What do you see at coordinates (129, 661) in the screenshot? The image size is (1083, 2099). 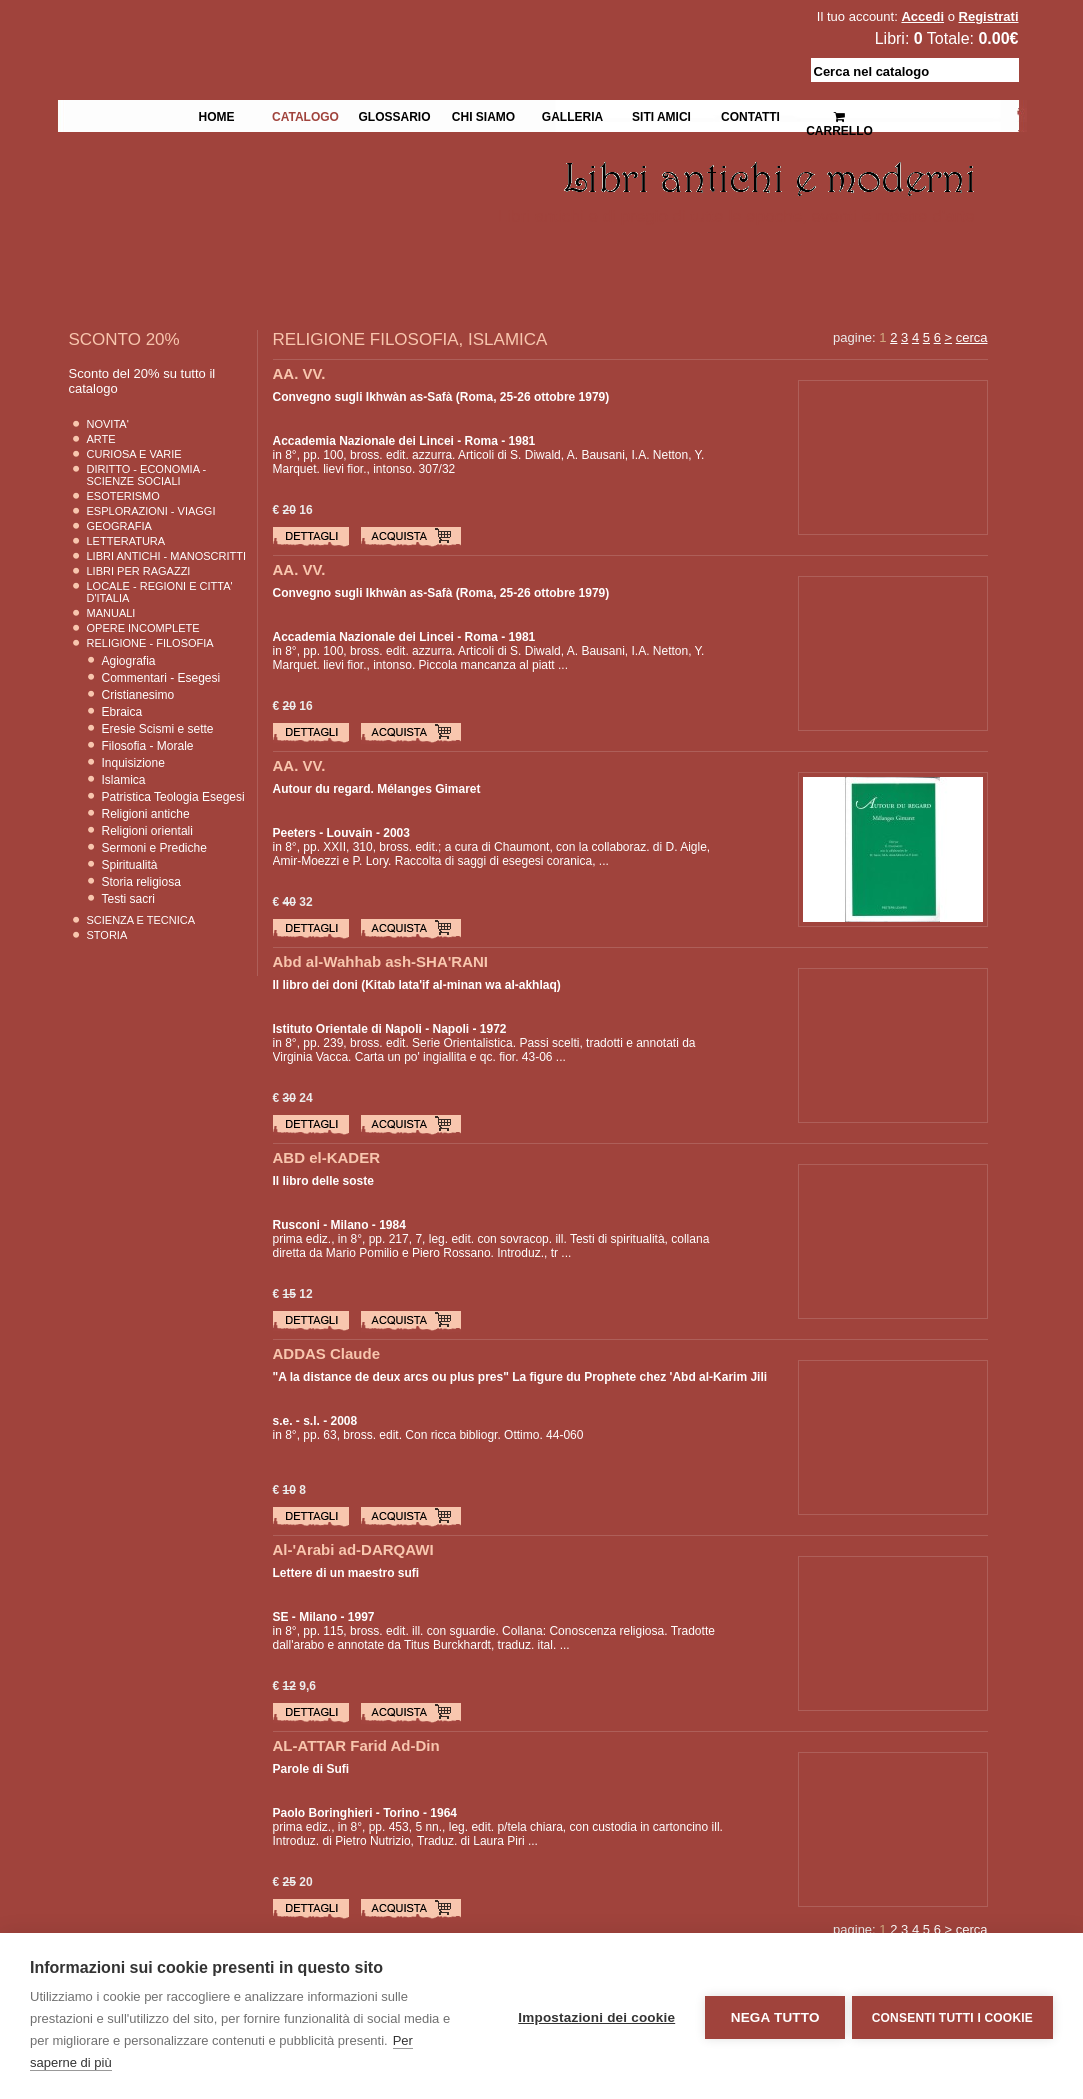 I see `Agiografia` at bounding box center [129, 661].